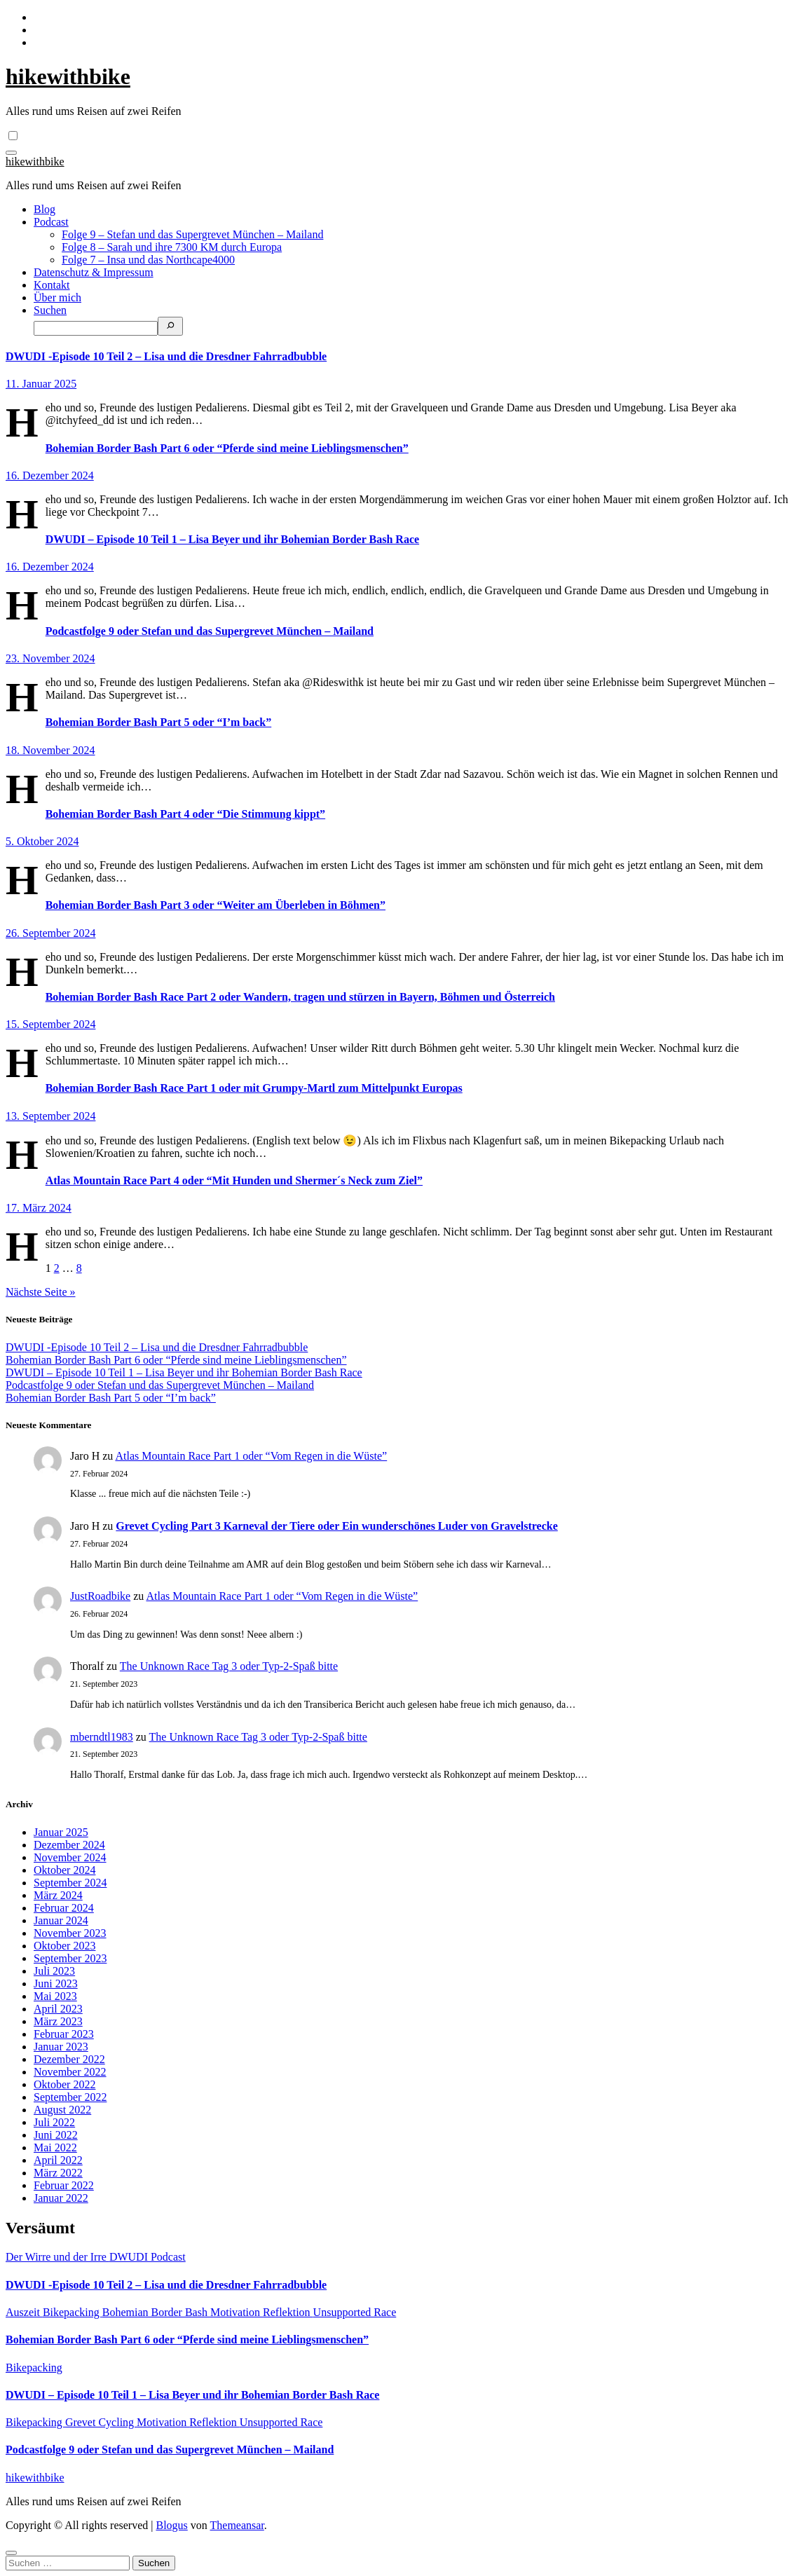 The image size is (799, 2576). I want to click on März 2023, so click(58, 2021).